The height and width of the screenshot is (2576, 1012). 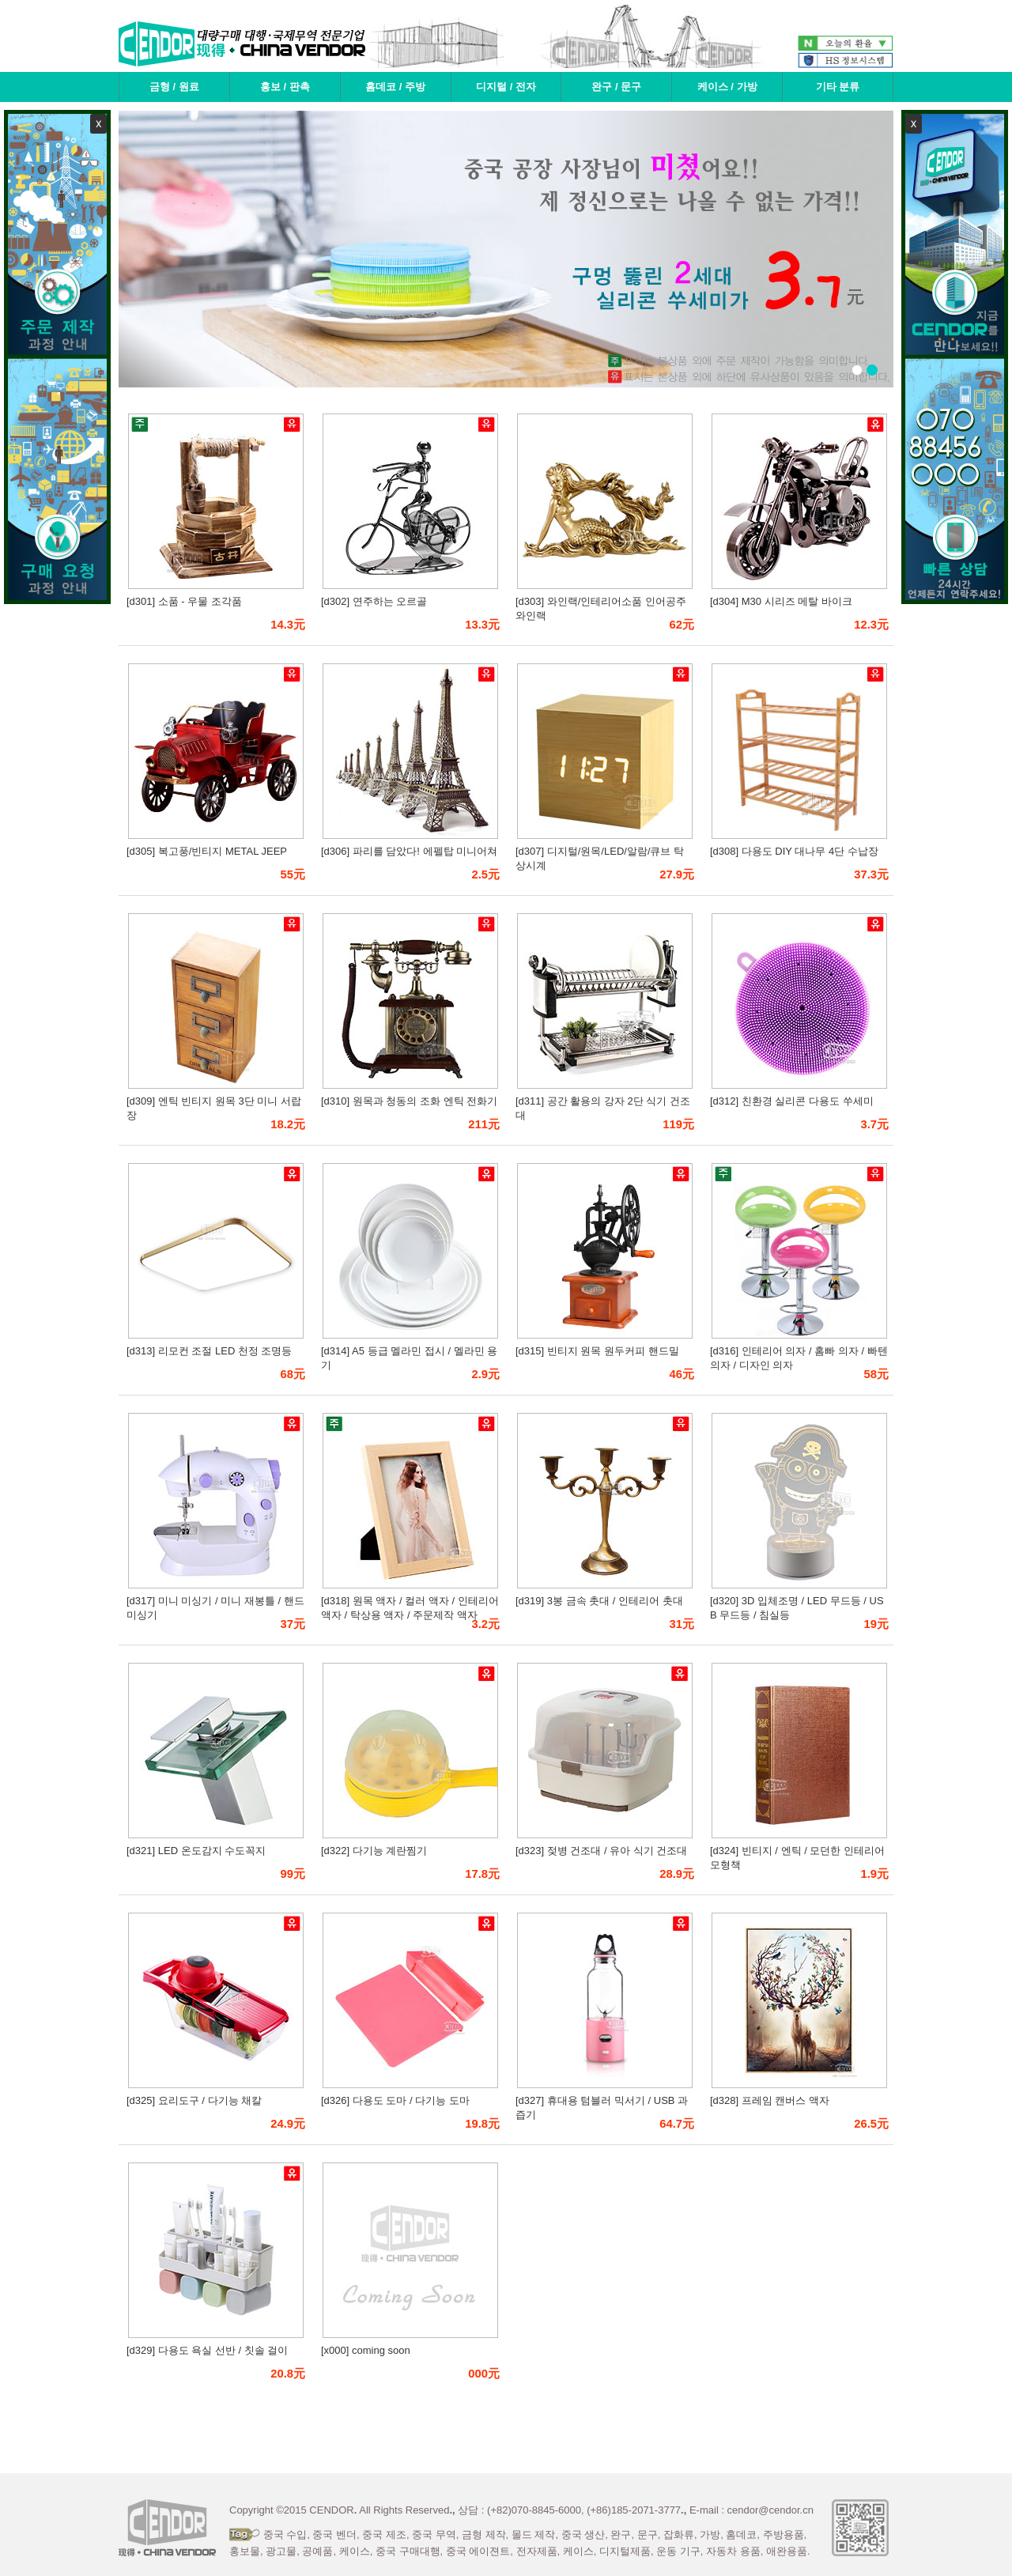 What do you see at coordinates (409, 1101) in the screenshot?
I see `[d310] 원목과 청동의 조화 엔틱 전화기` at bounding box center [409, 1101].